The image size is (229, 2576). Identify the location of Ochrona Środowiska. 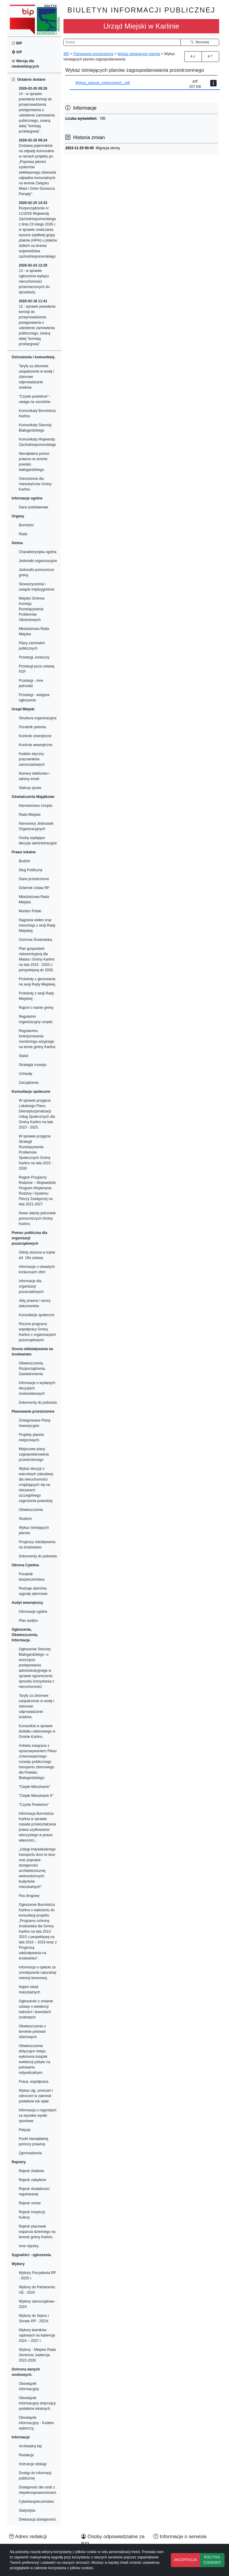
(35, 940).